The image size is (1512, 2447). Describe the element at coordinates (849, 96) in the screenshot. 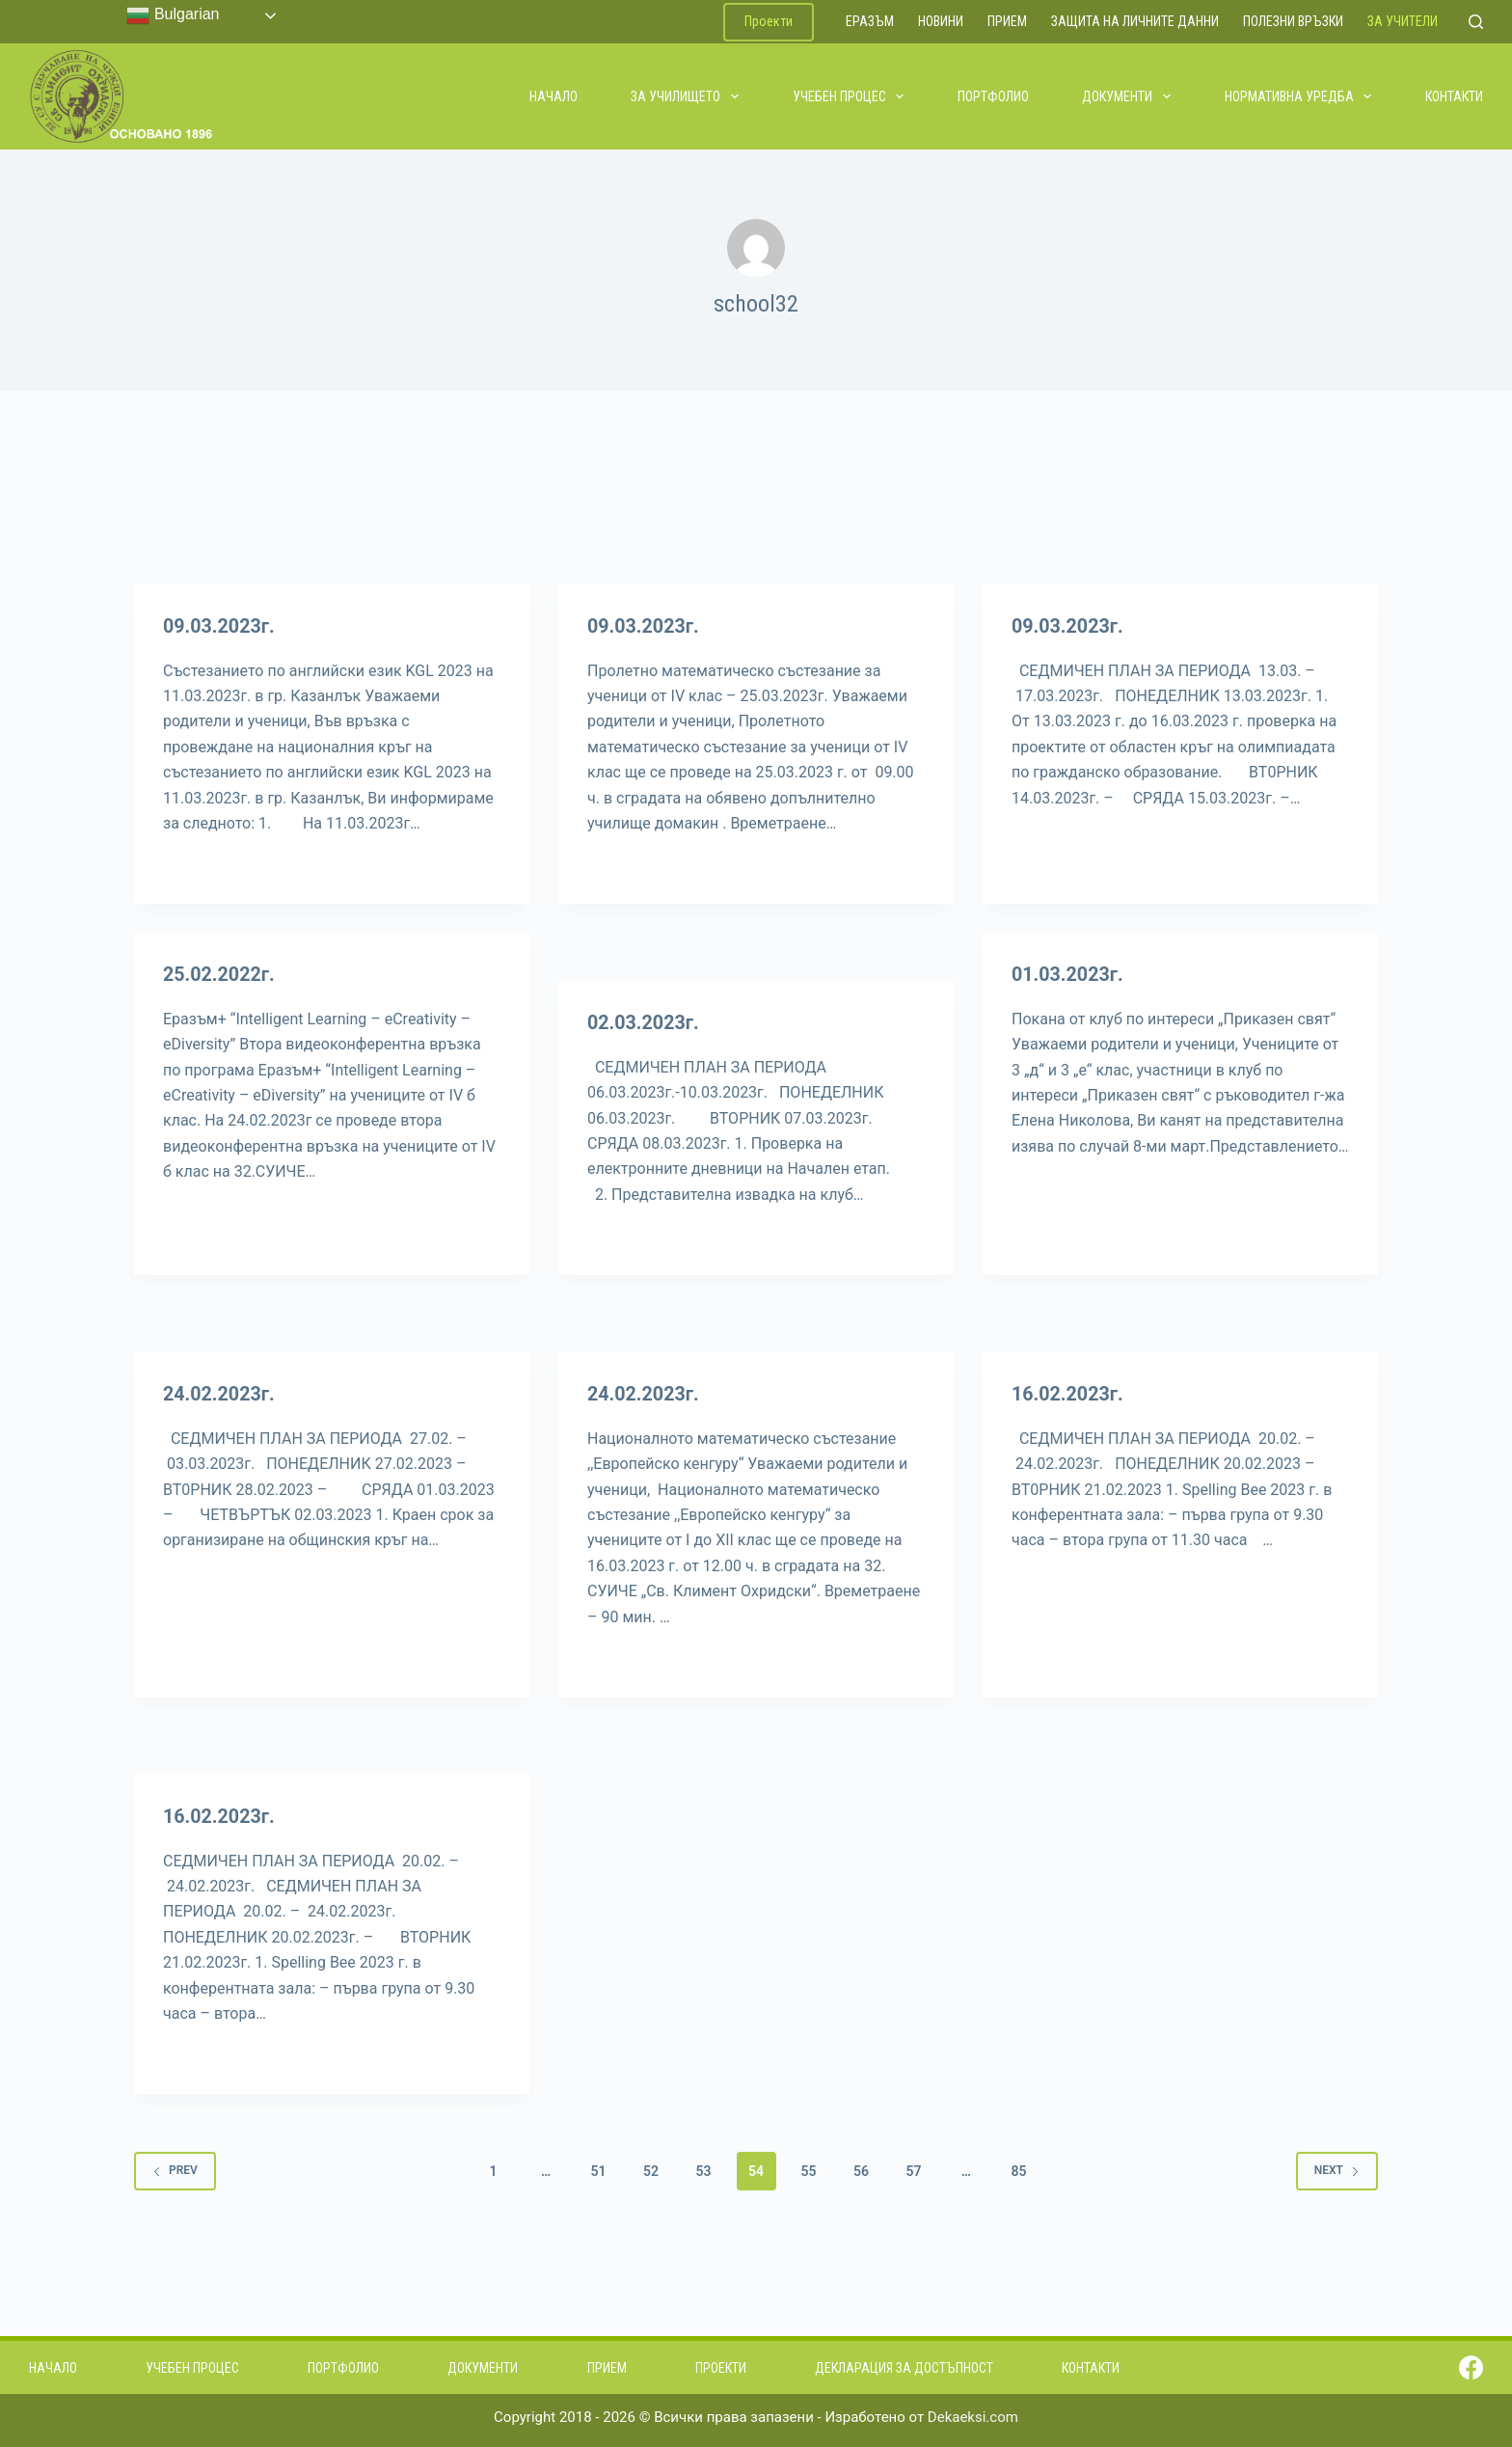

I see `Учебен процес` at that location.